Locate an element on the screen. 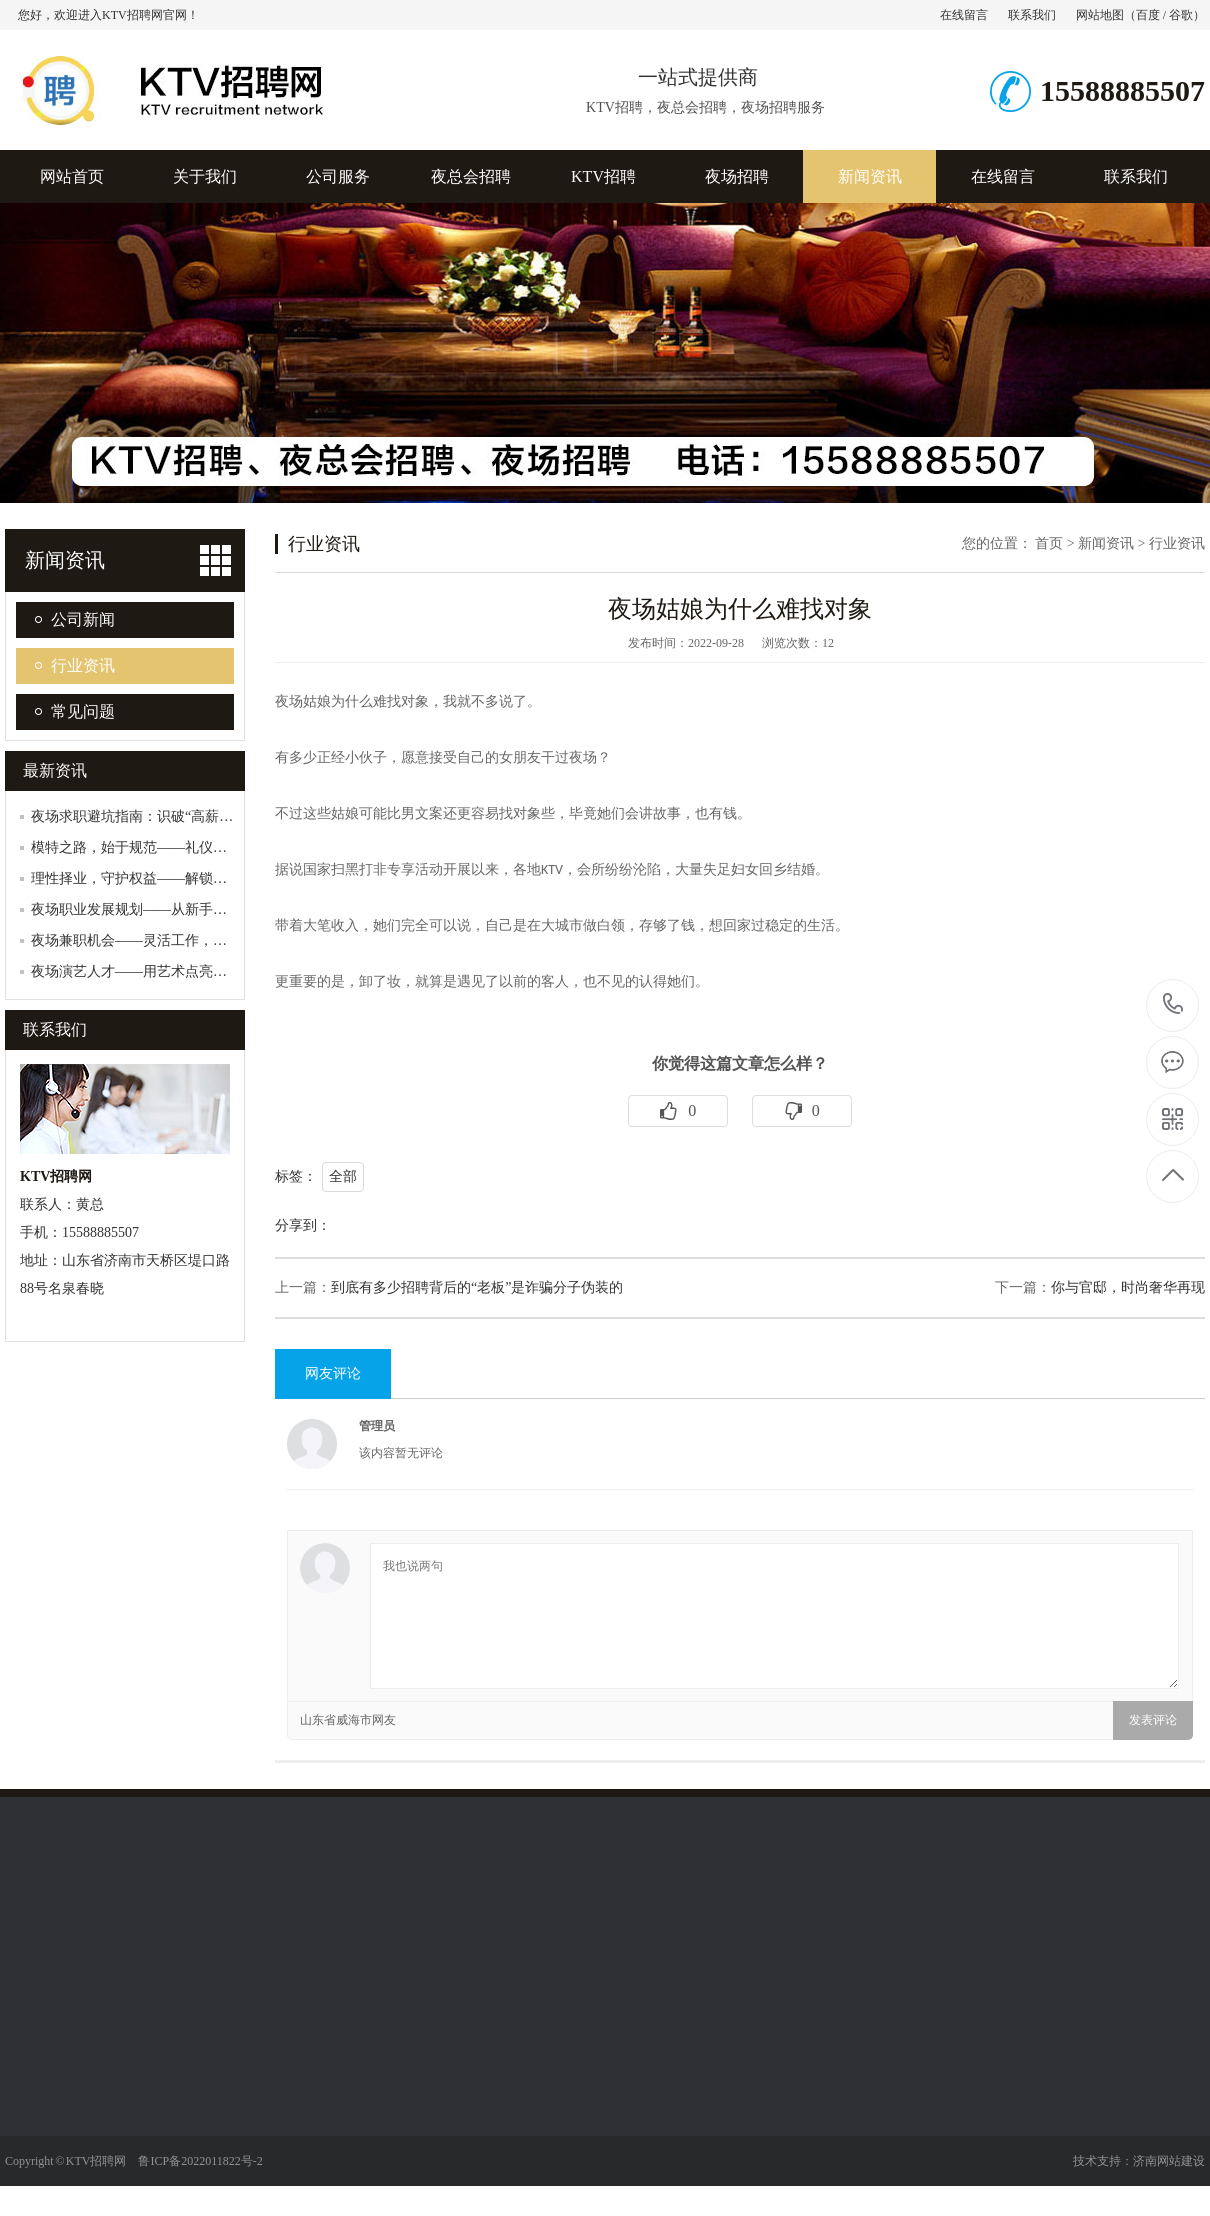 The width and height of the screenshot is (1210, 2216). 联系我们 is located at coordinates (1032, 15).